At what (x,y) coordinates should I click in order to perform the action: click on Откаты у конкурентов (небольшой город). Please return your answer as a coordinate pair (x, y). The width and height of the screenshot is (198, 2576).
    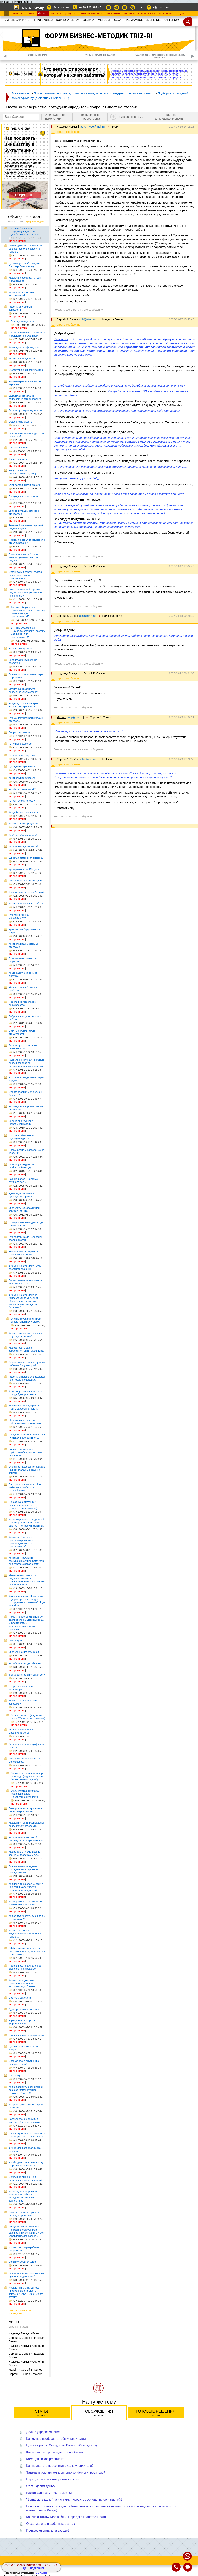
    Looking at the image, I should click on (21, 1166).